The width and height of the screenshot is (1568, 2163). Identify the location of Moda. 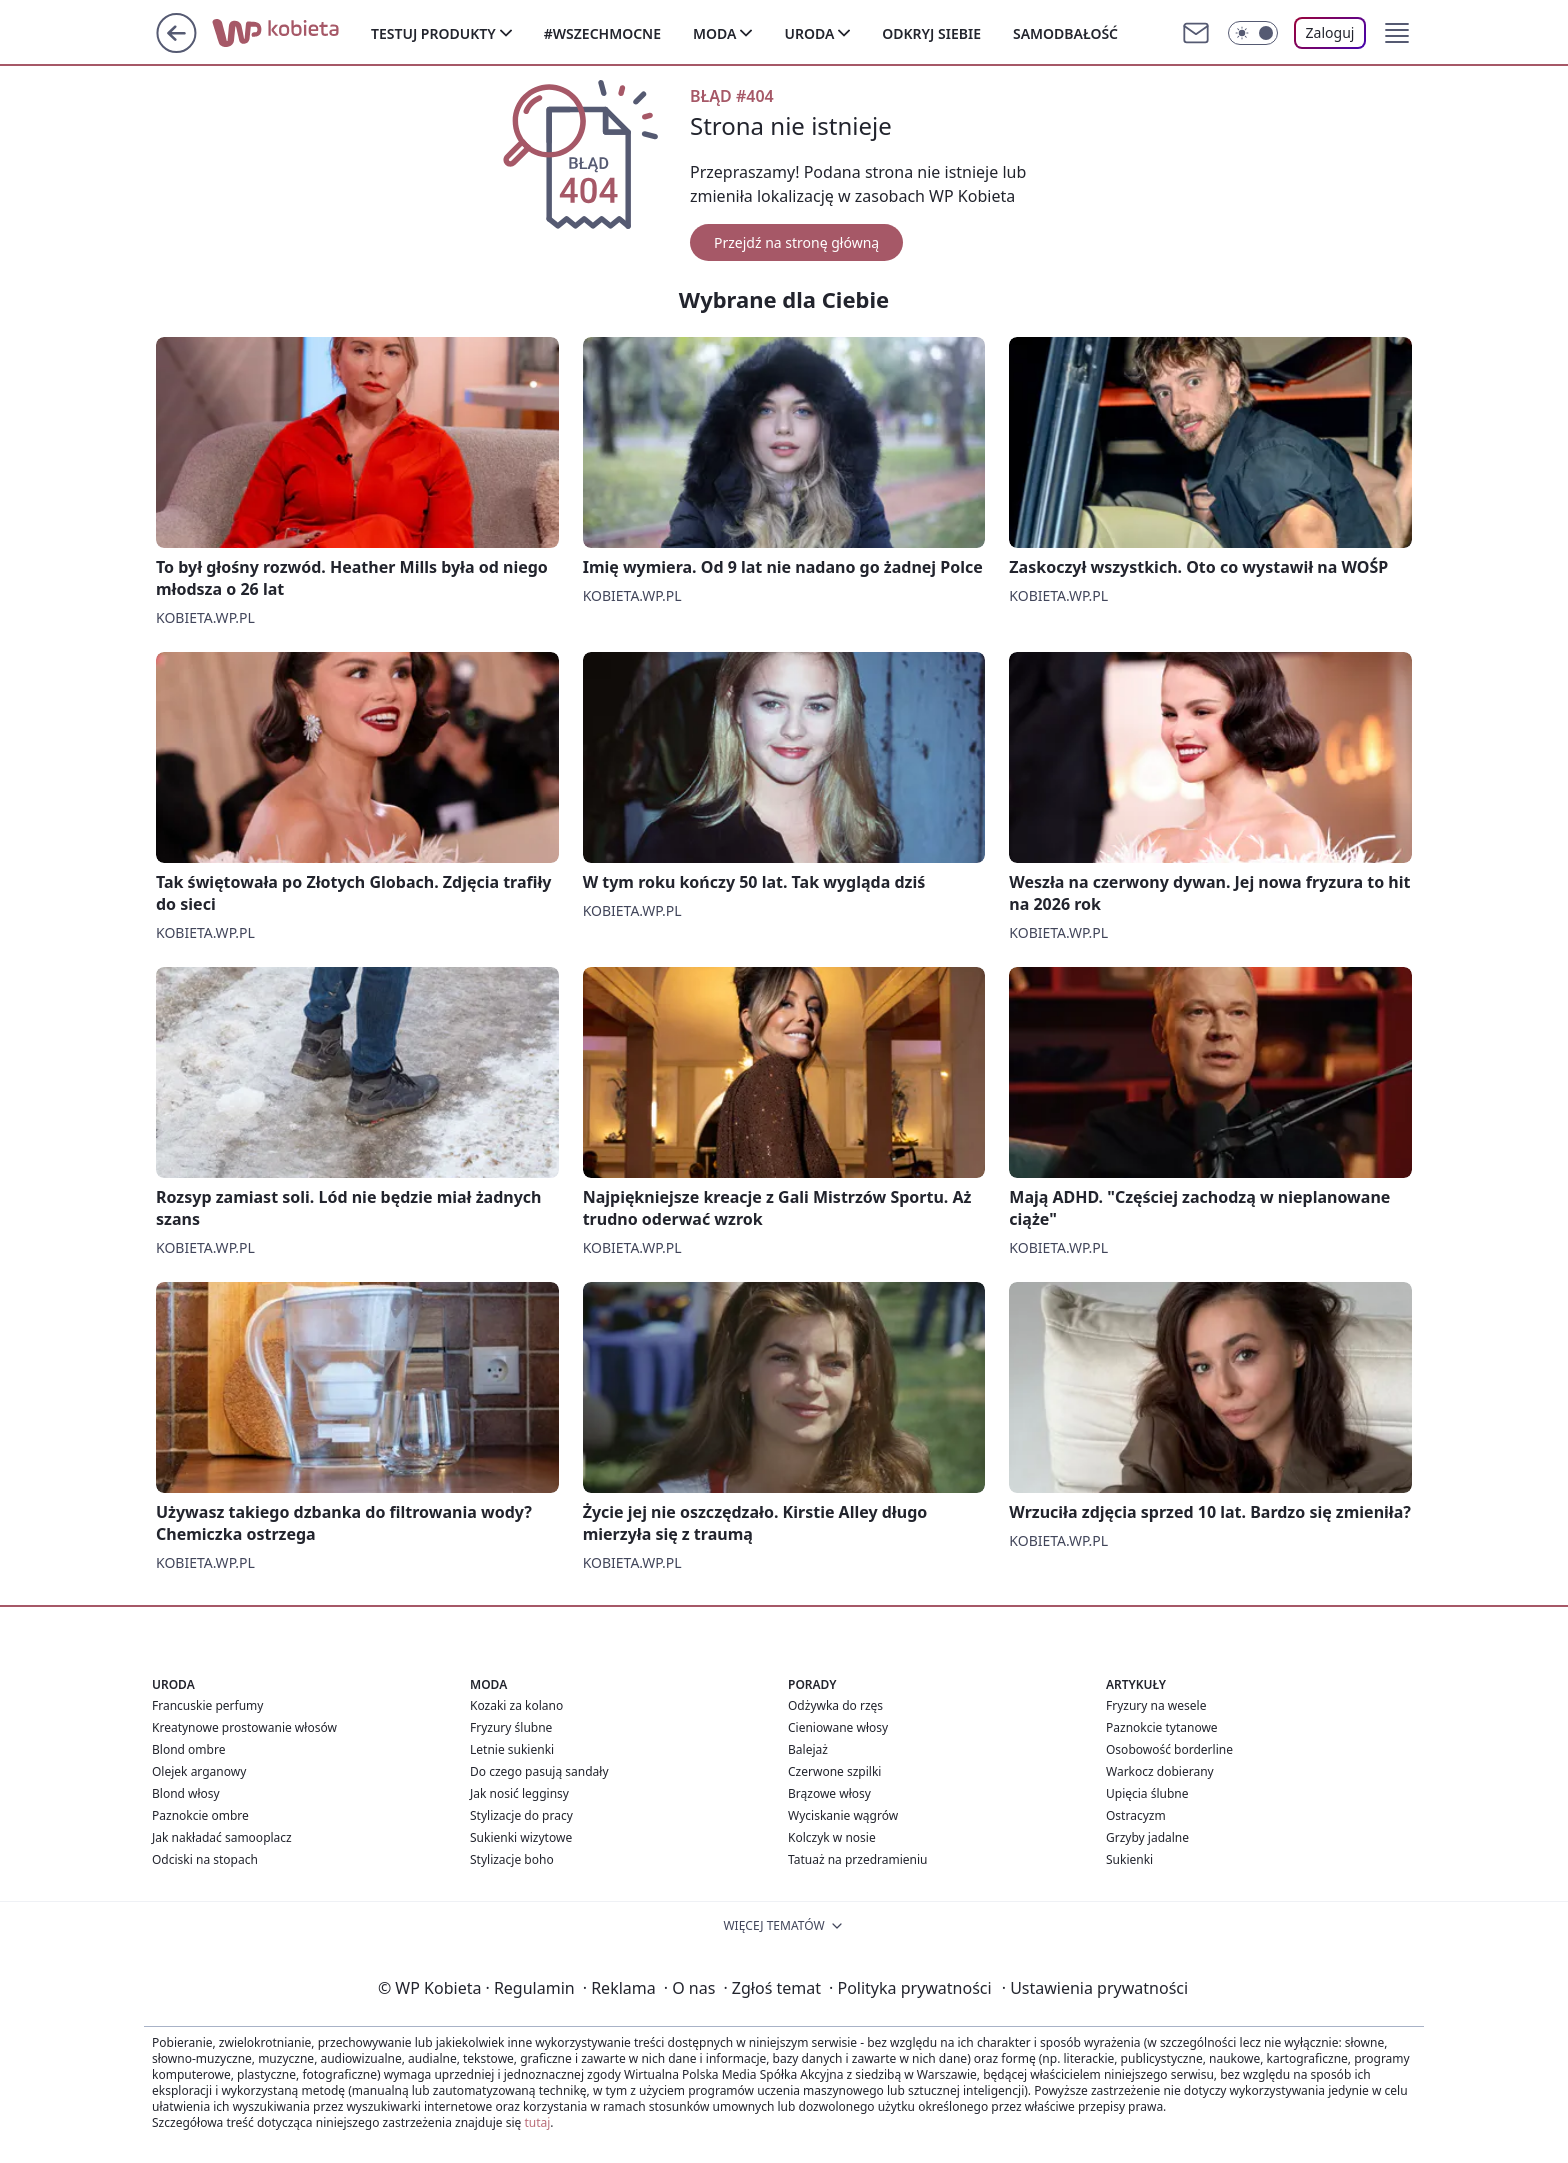
(714, 33).